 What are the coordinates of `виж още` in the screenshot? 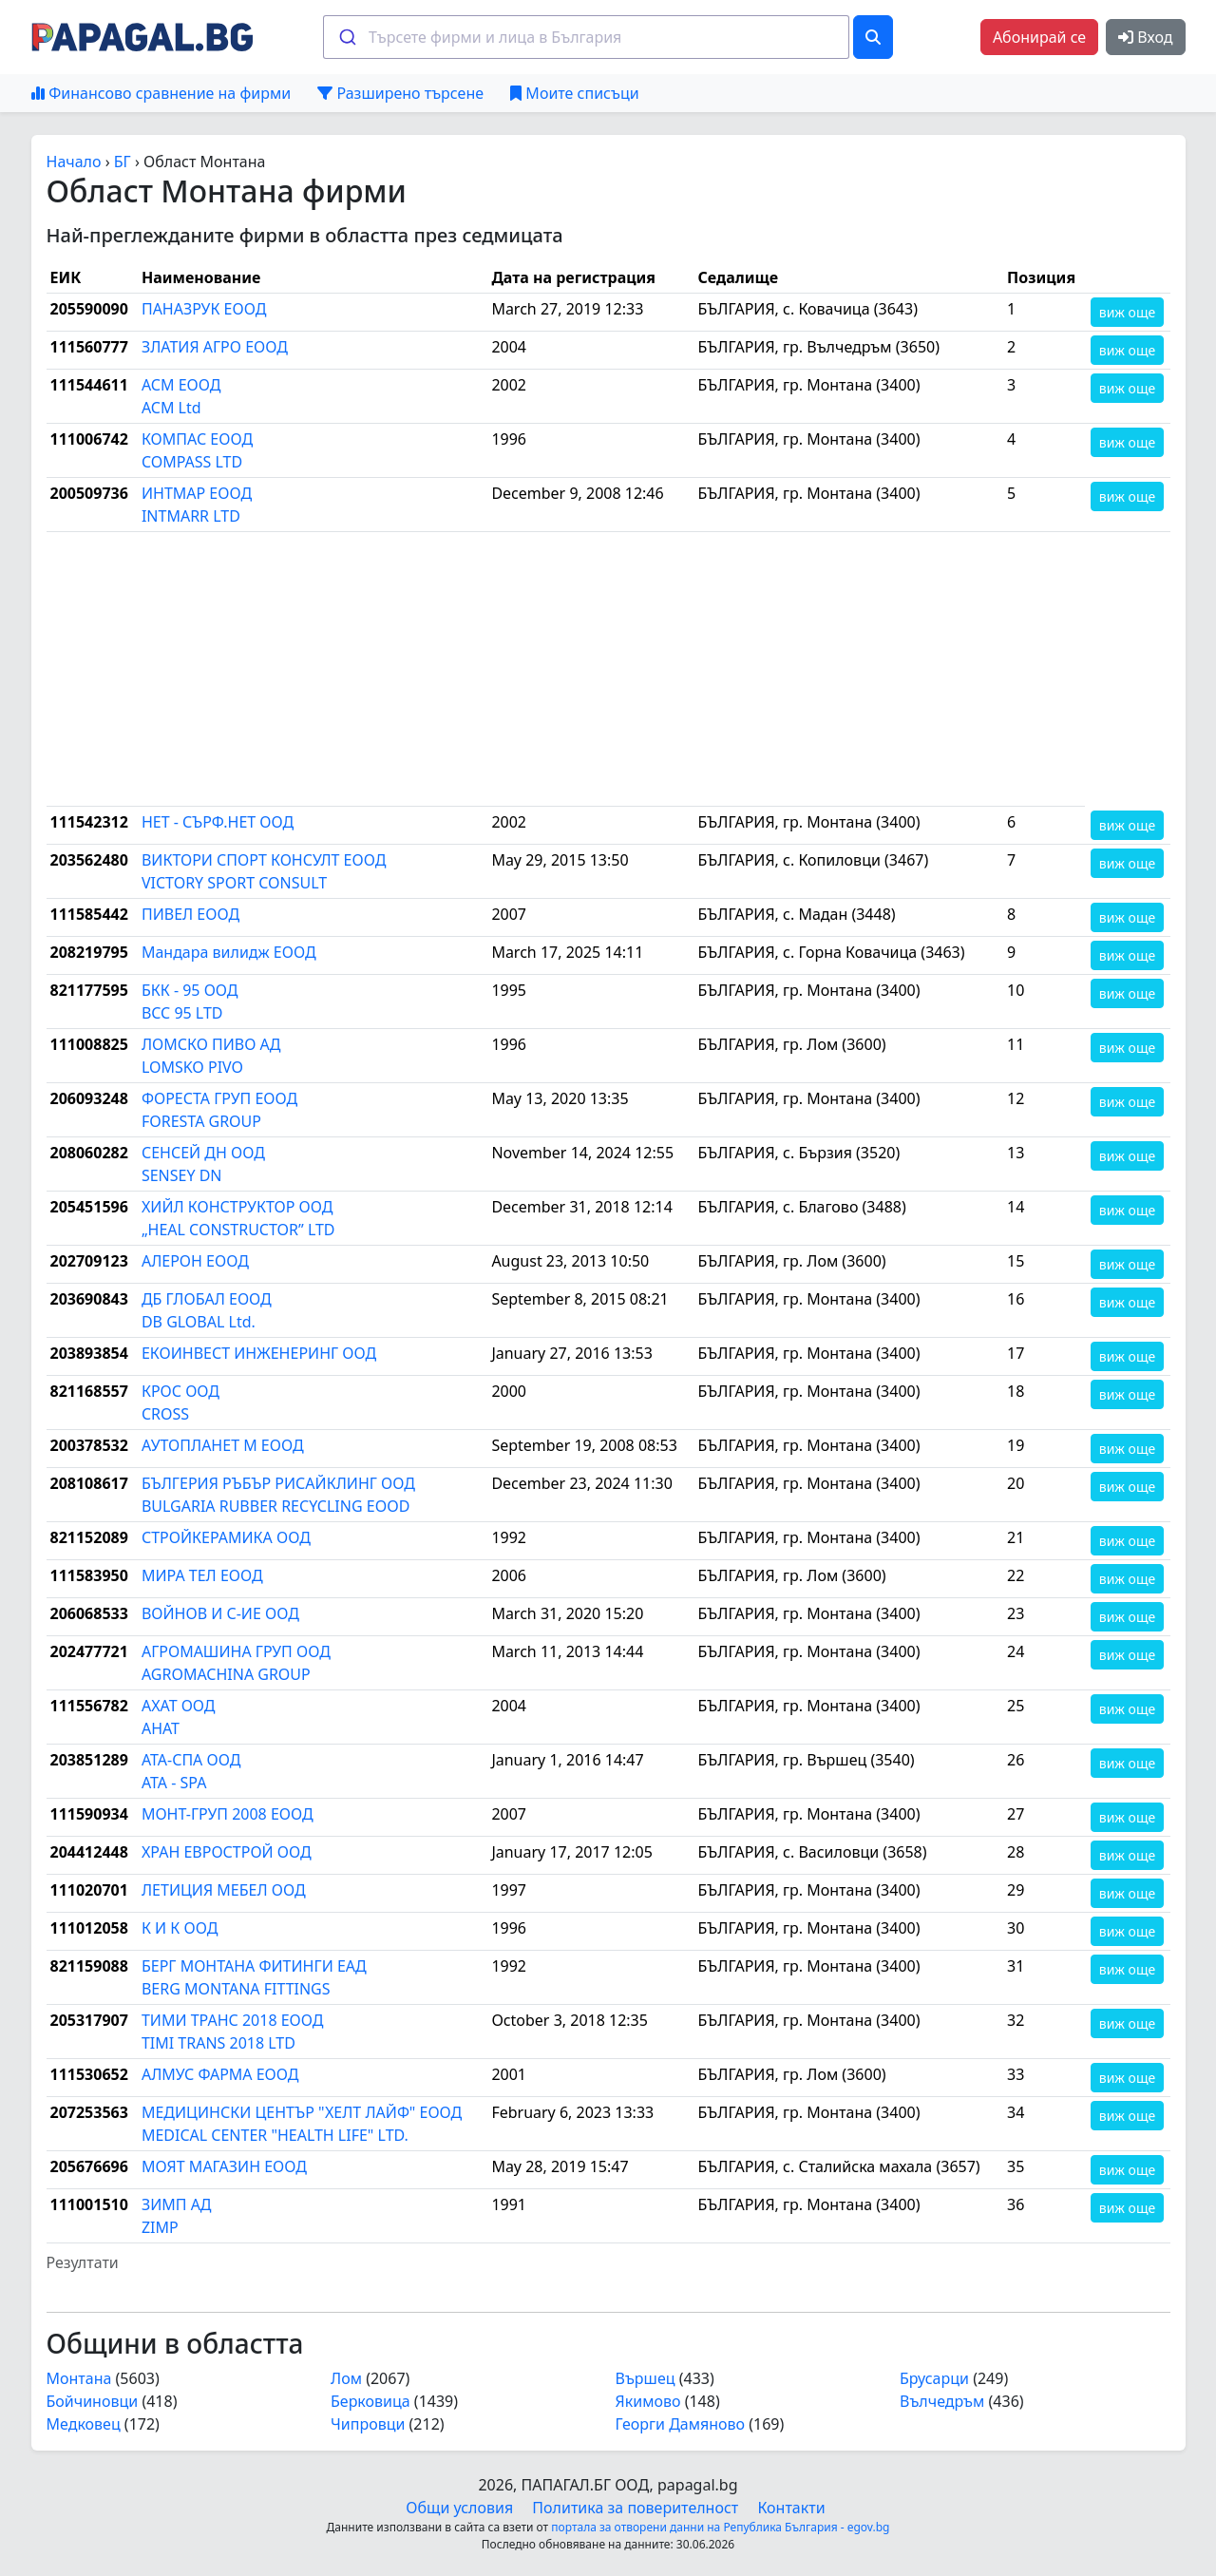 It's located at (1127, 312).